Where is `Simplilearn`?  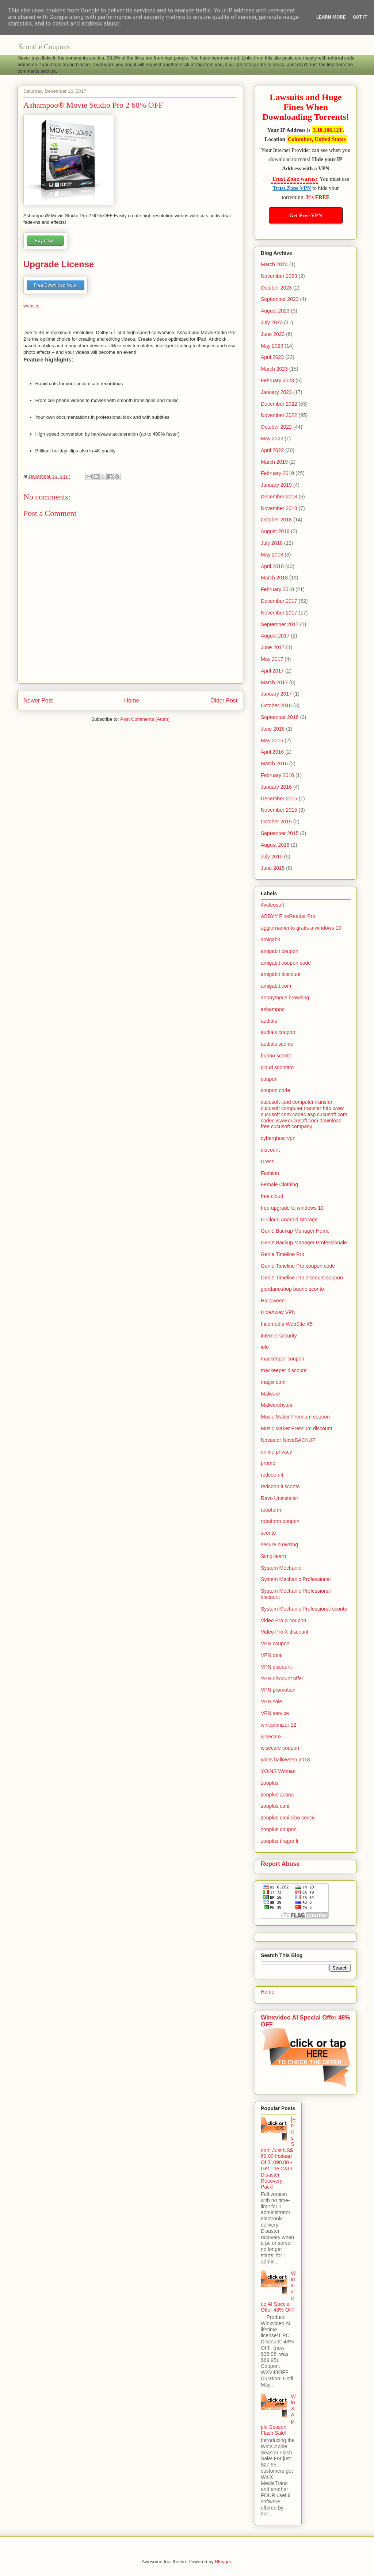 Simplilearn is located at coordinates (273, 1556).